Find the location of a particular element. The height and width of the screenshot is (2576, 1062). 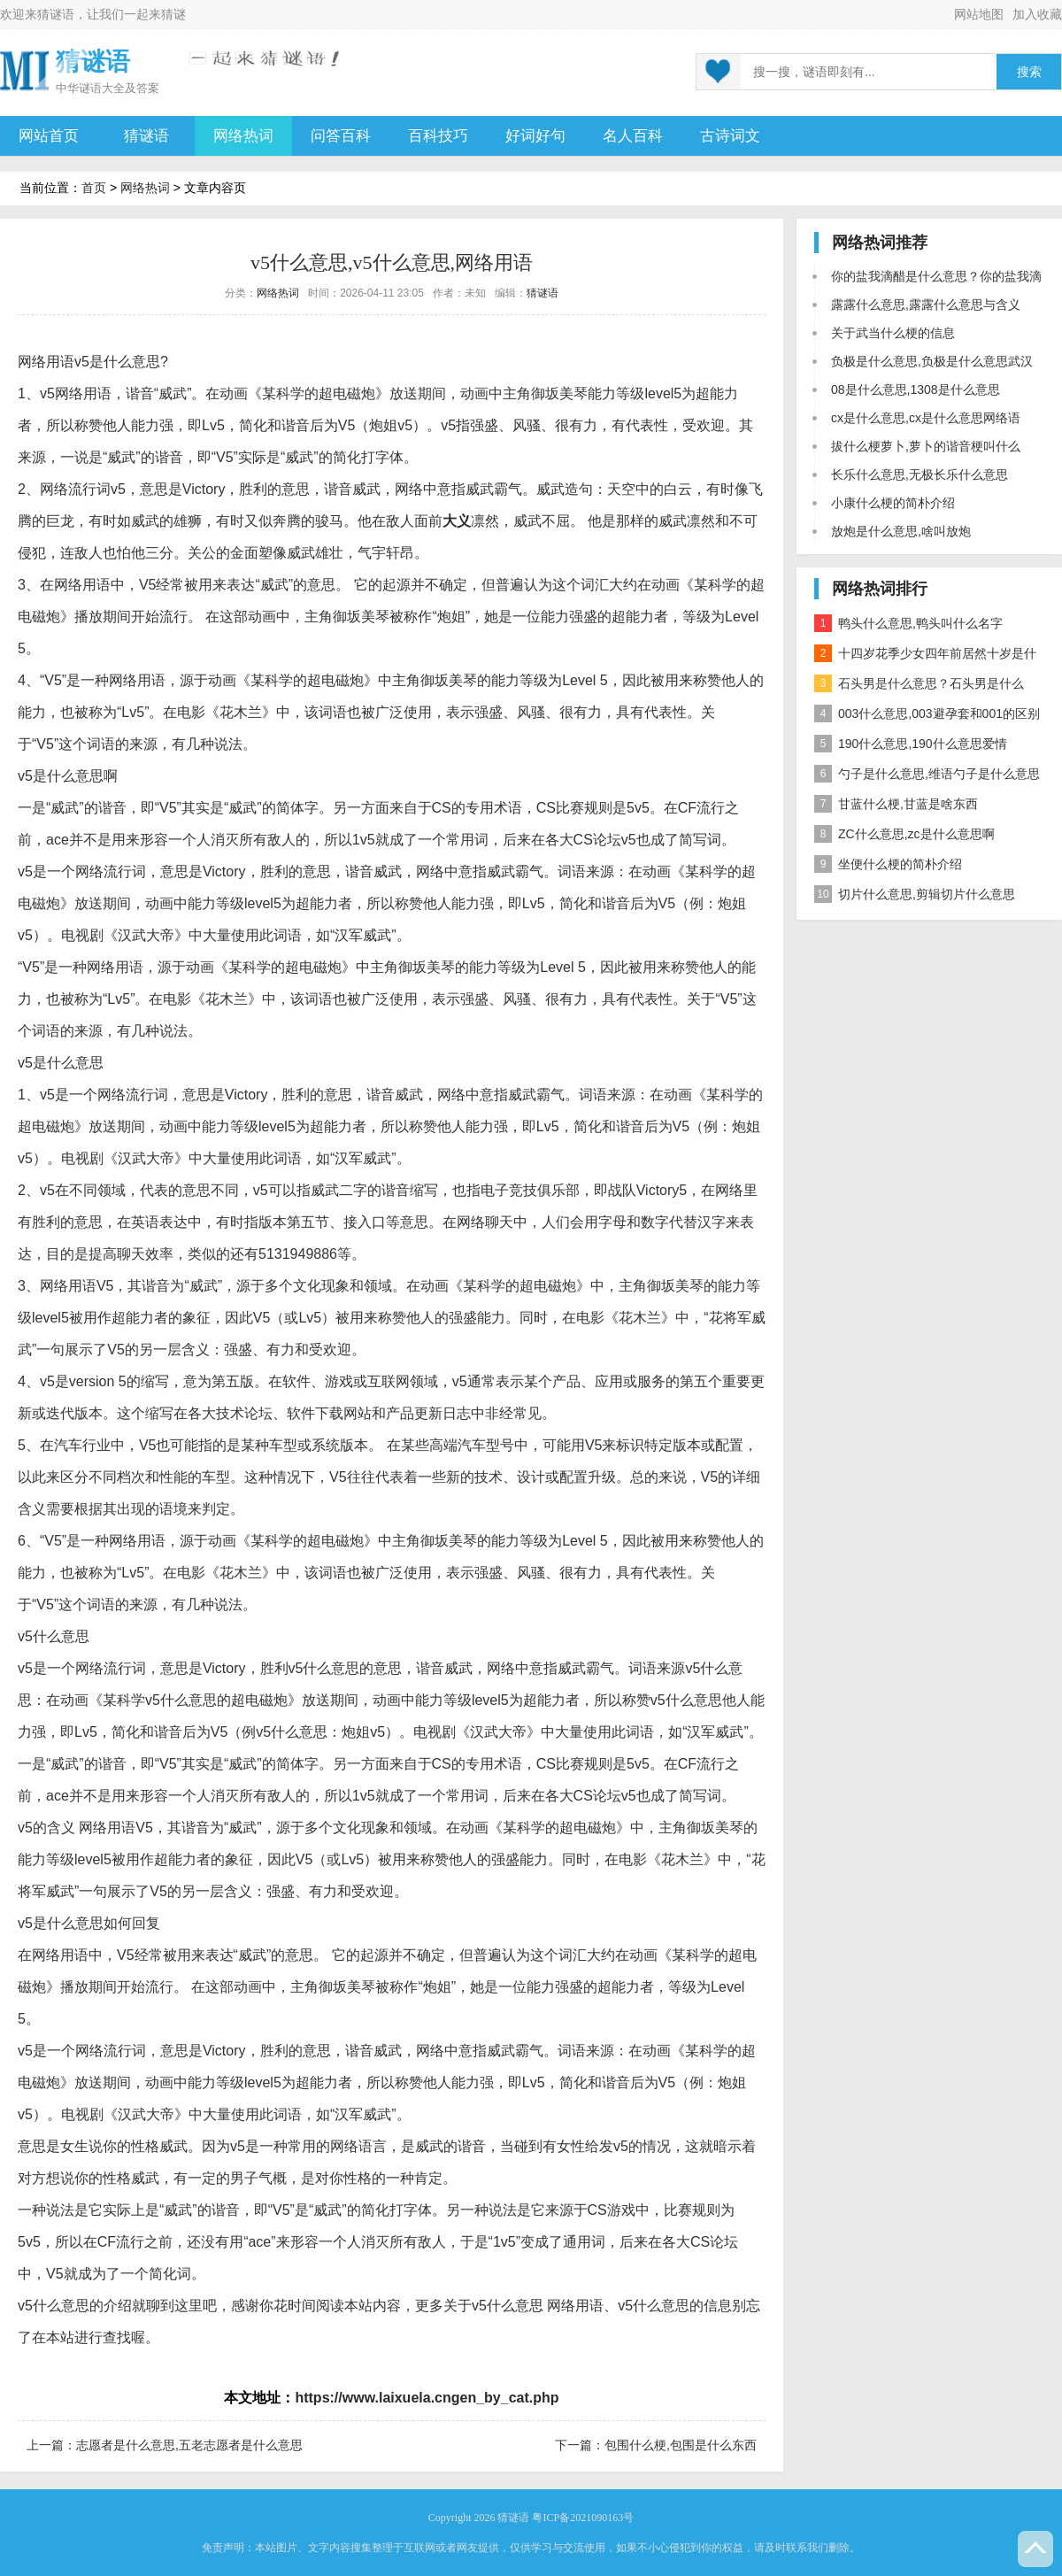

网站首页 is located at coordinates (49, 135).